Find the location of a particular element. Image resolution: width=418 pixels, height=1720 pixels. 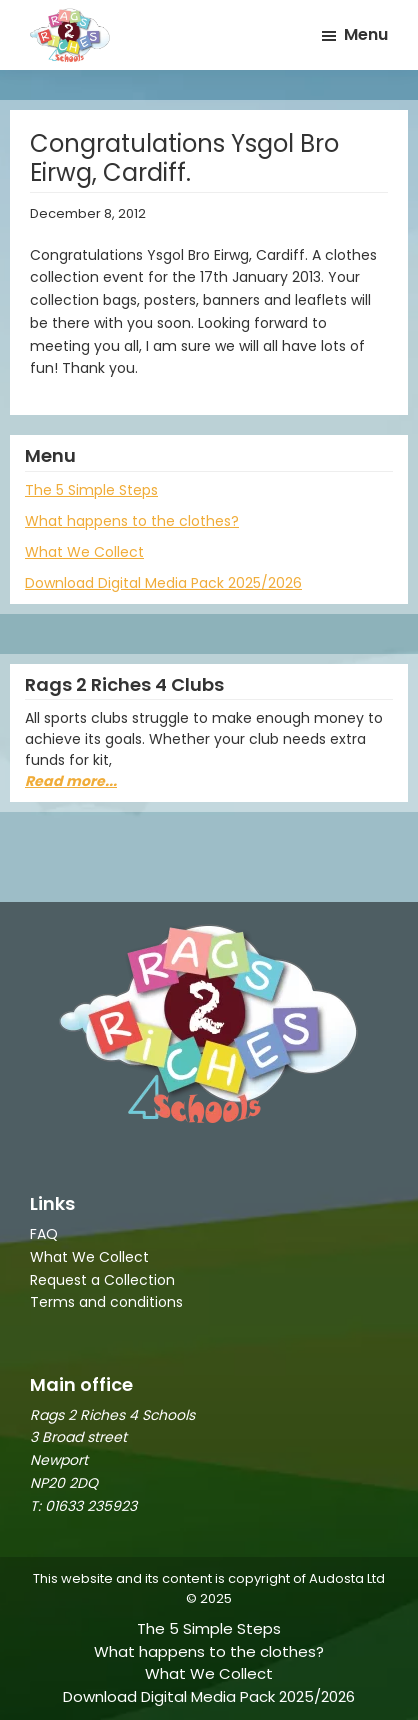

What We Collect is located at coordinates (84, 552).